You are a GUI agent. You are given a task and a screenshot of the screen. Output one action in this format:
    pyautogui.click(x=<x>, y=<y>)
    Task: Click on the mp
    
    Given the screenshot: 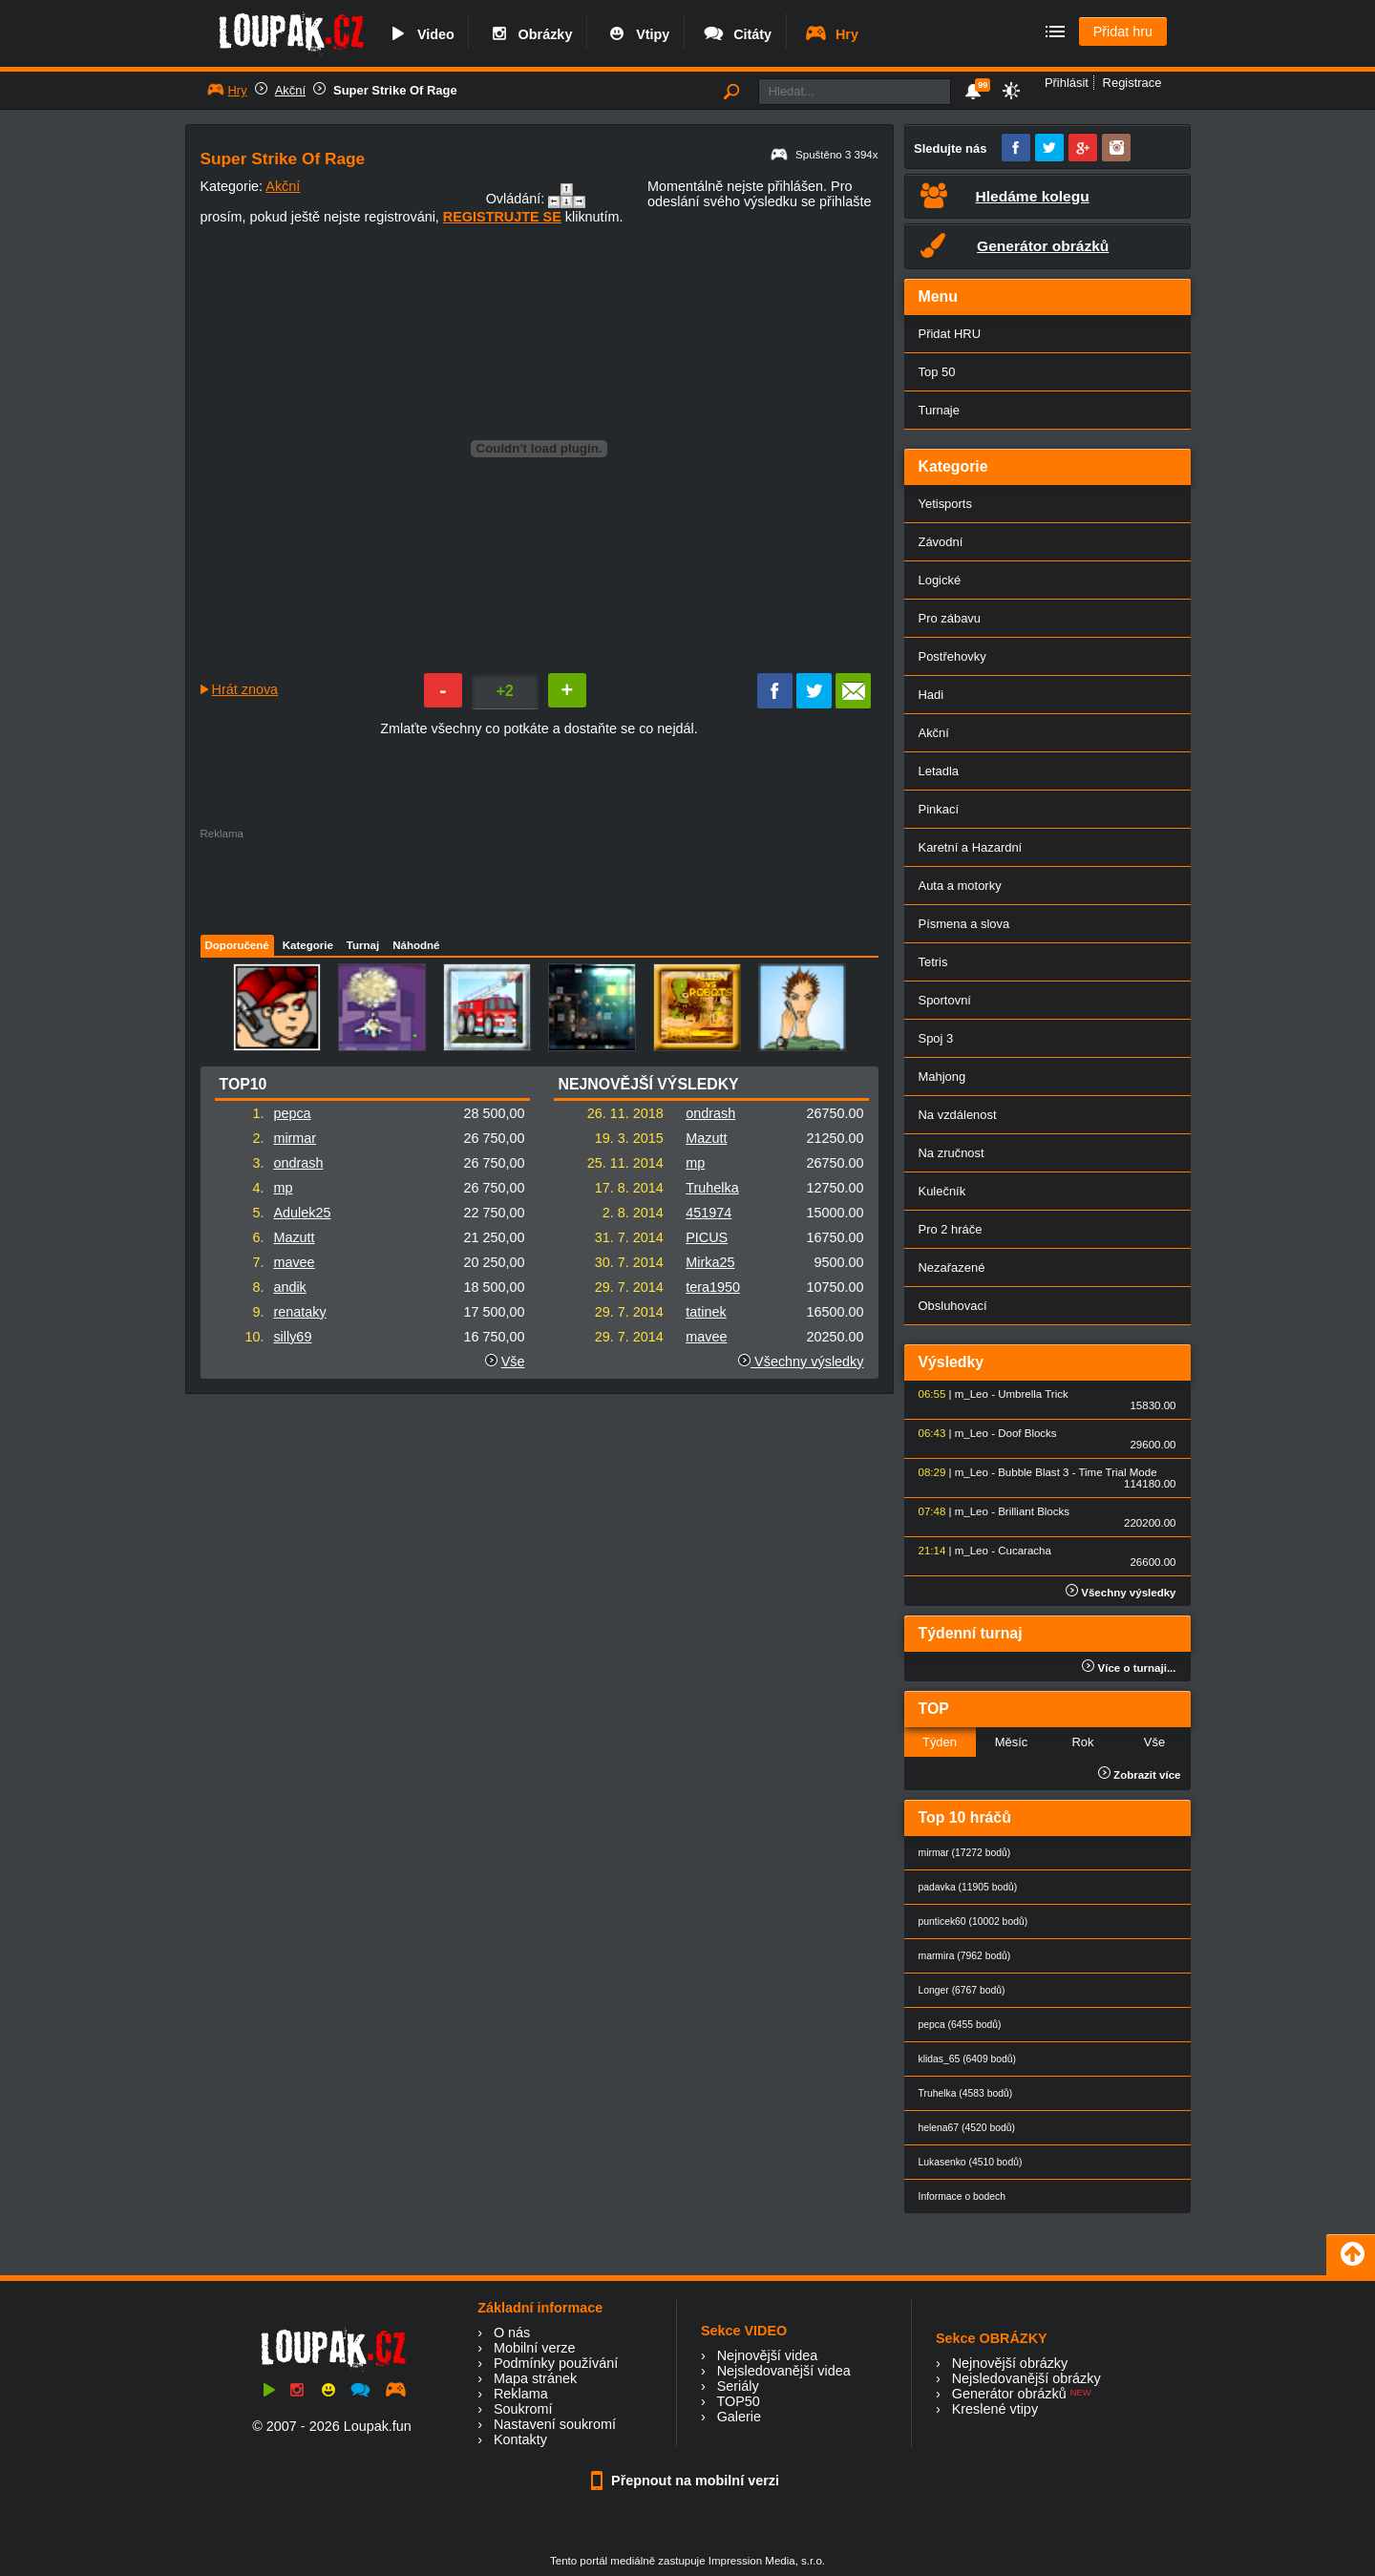 What is the action you would take?
    pyautogui.click(x=282, y=1187)
    